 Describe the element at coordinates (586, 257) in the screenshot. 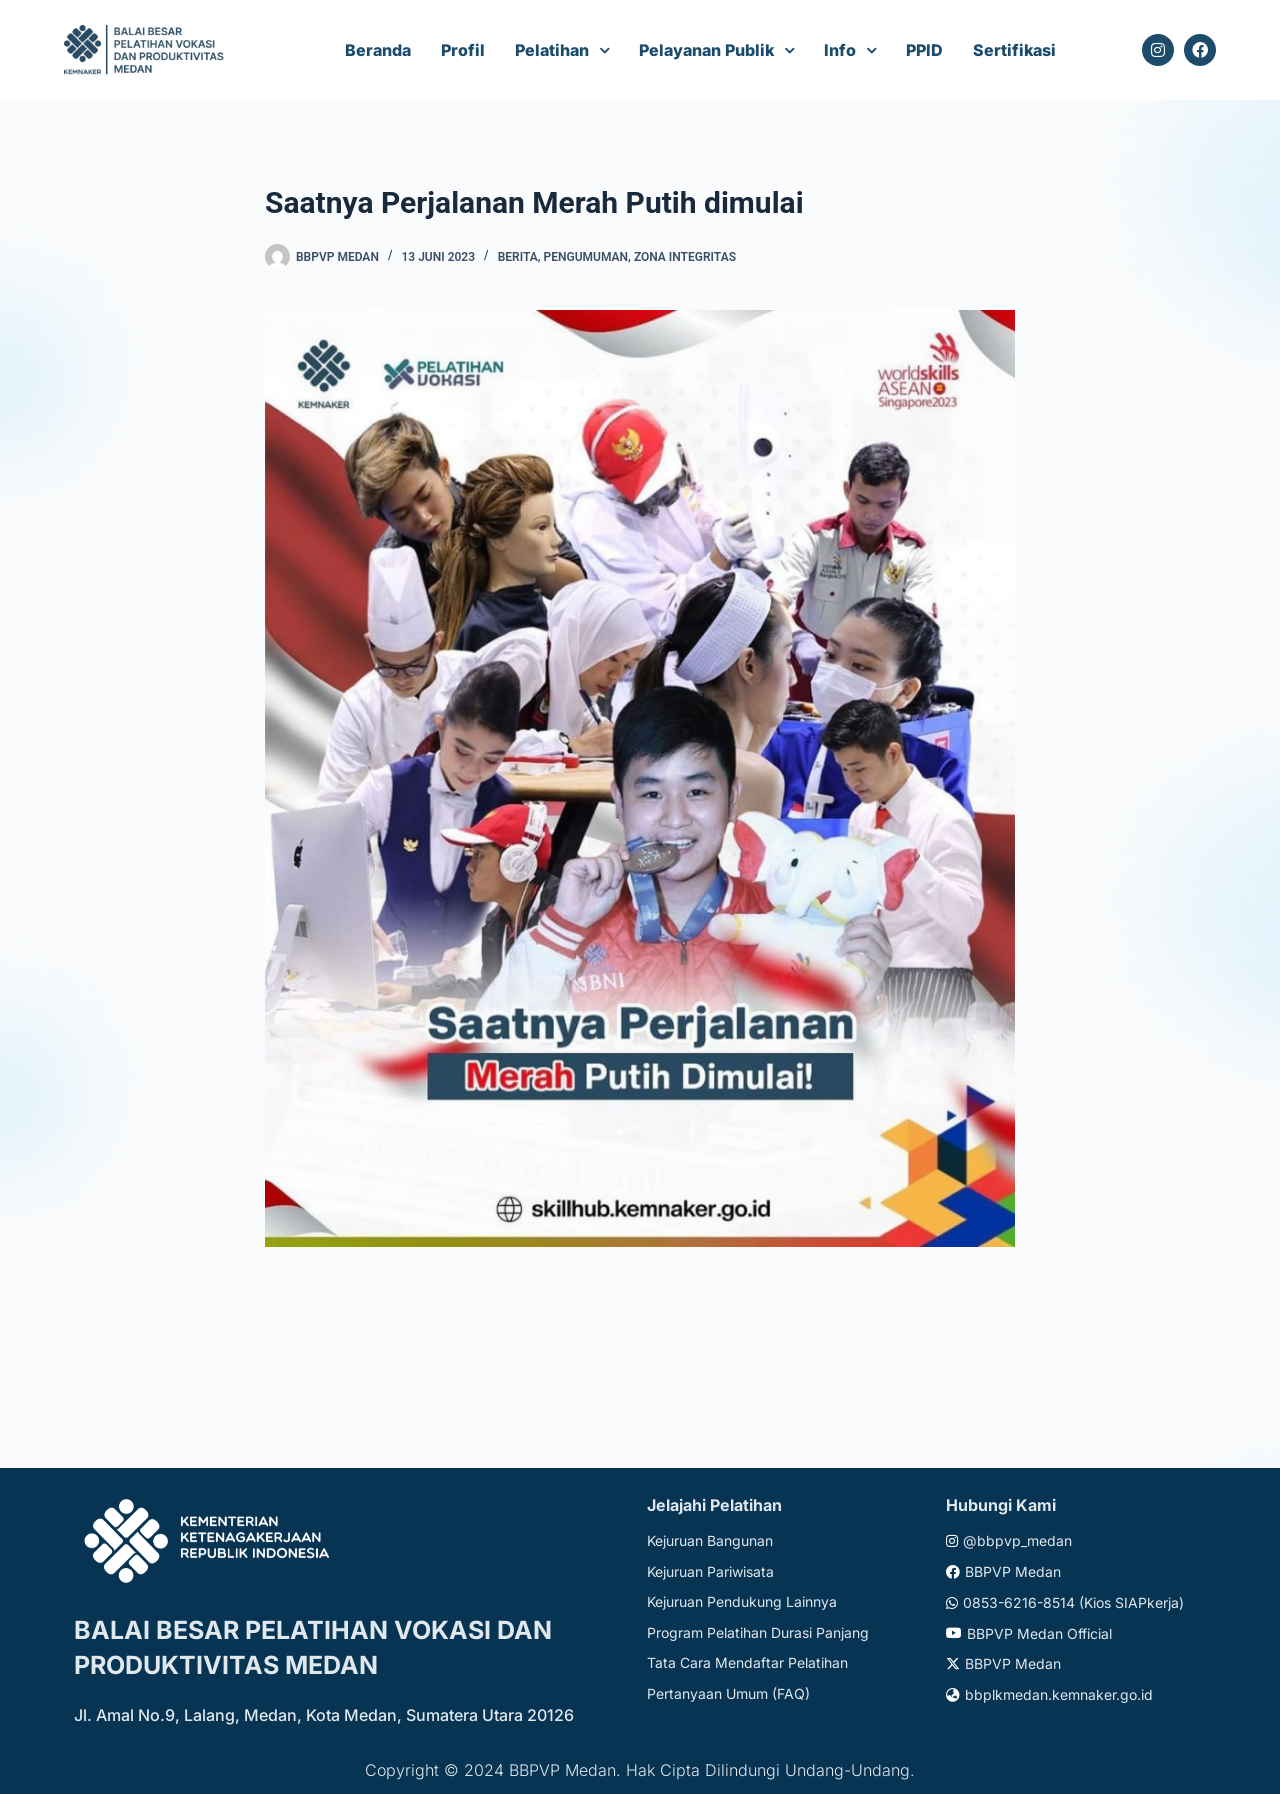

I see `Pengumuman` at that location.